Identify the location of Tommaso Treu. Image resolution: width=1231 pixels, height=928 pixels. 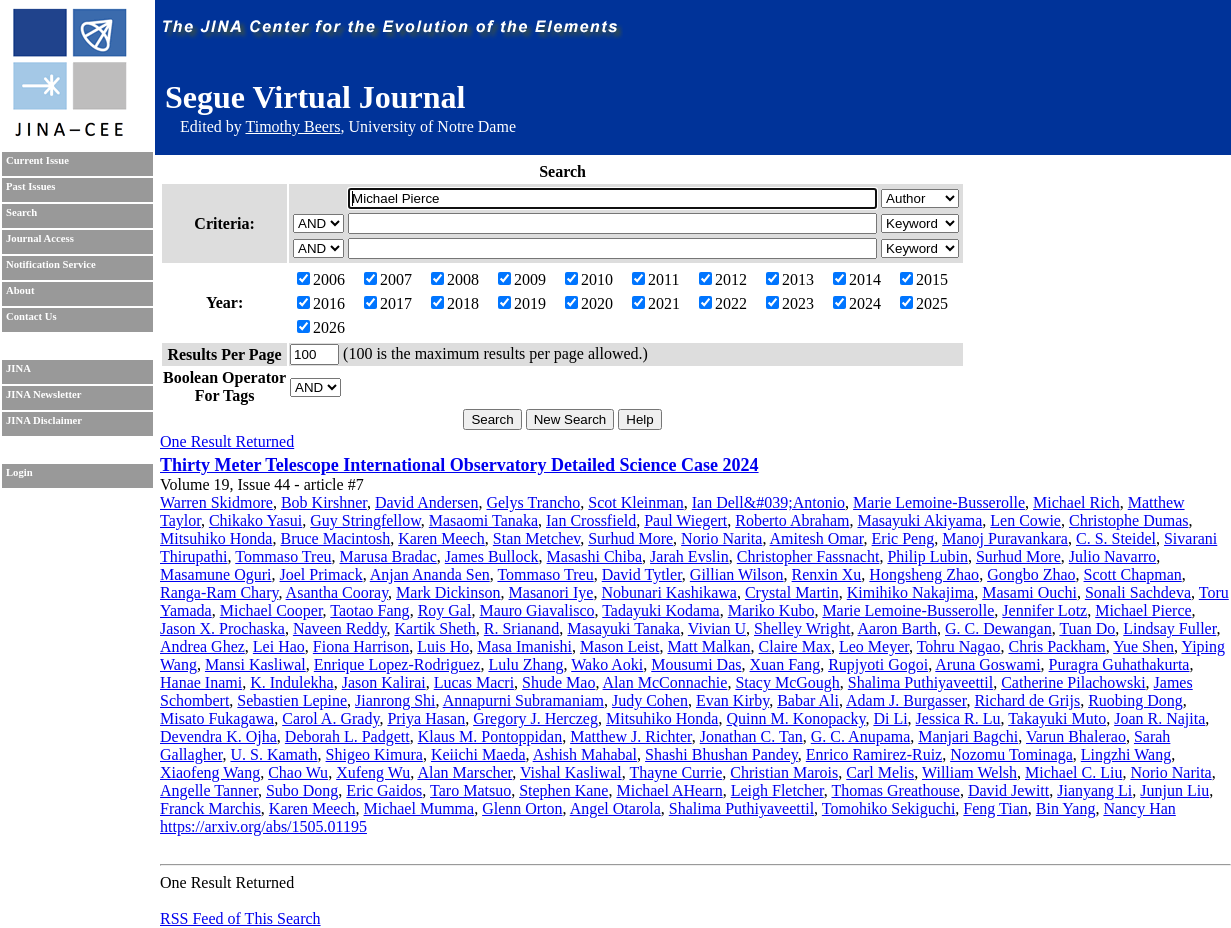
(283, 556).